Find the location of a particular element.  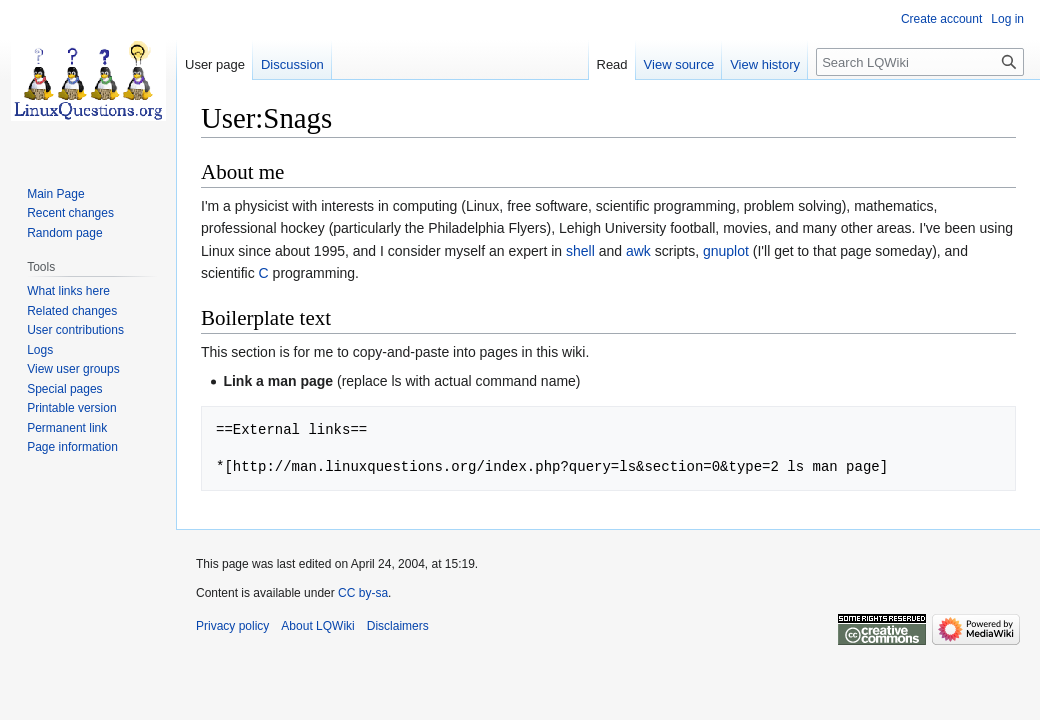

View user groups is located at coordinates (73, 369).